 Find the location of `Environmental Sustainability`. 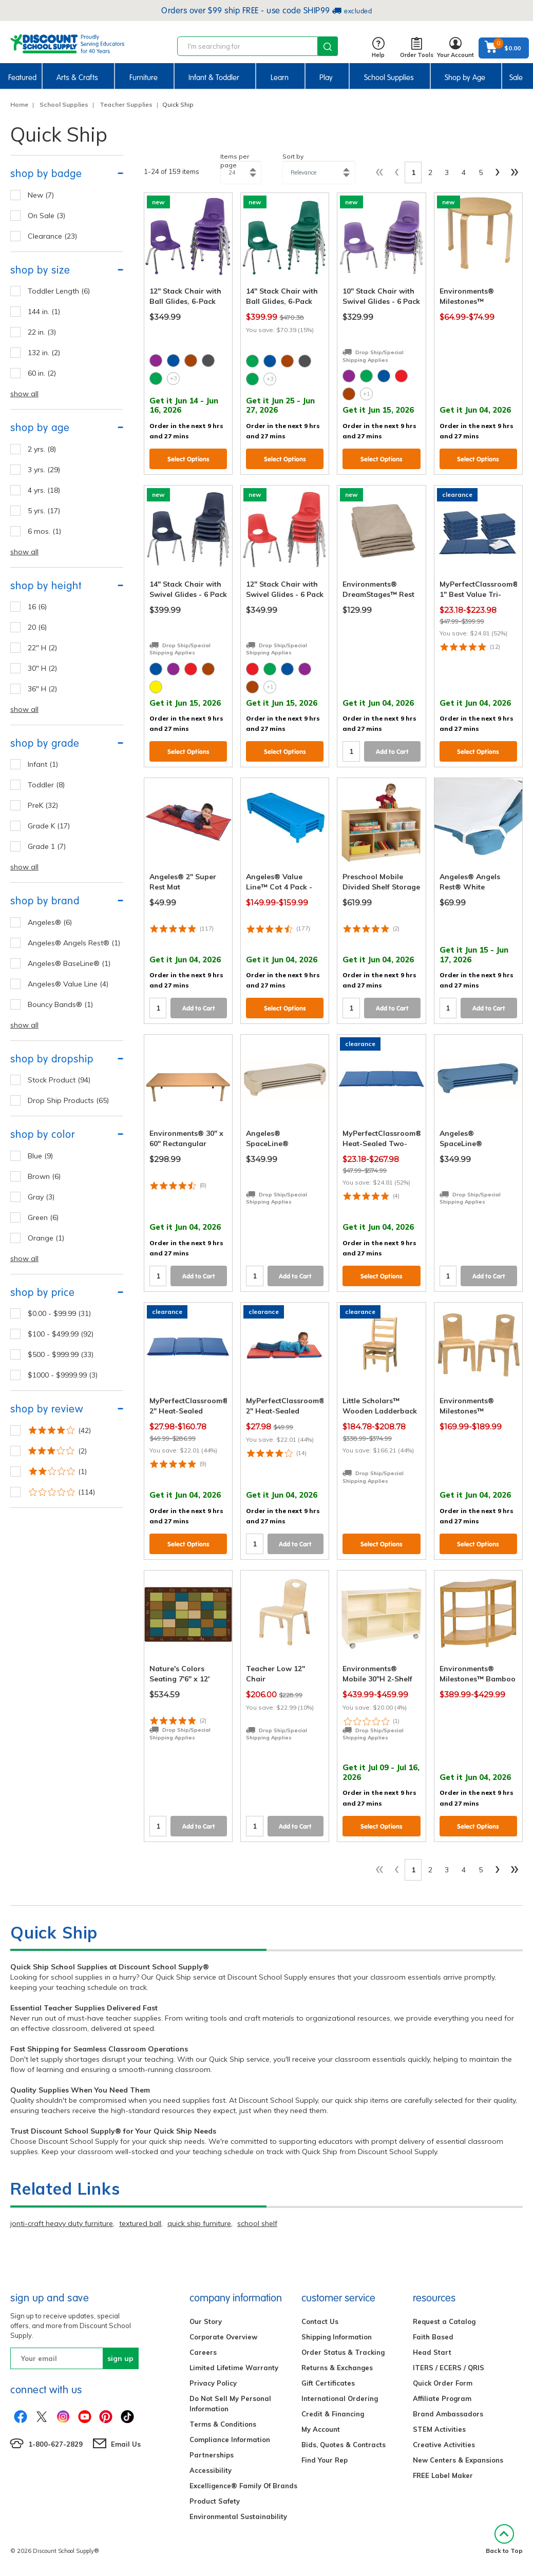

Environmental Sustainability is located at coordinates (238, 2516).